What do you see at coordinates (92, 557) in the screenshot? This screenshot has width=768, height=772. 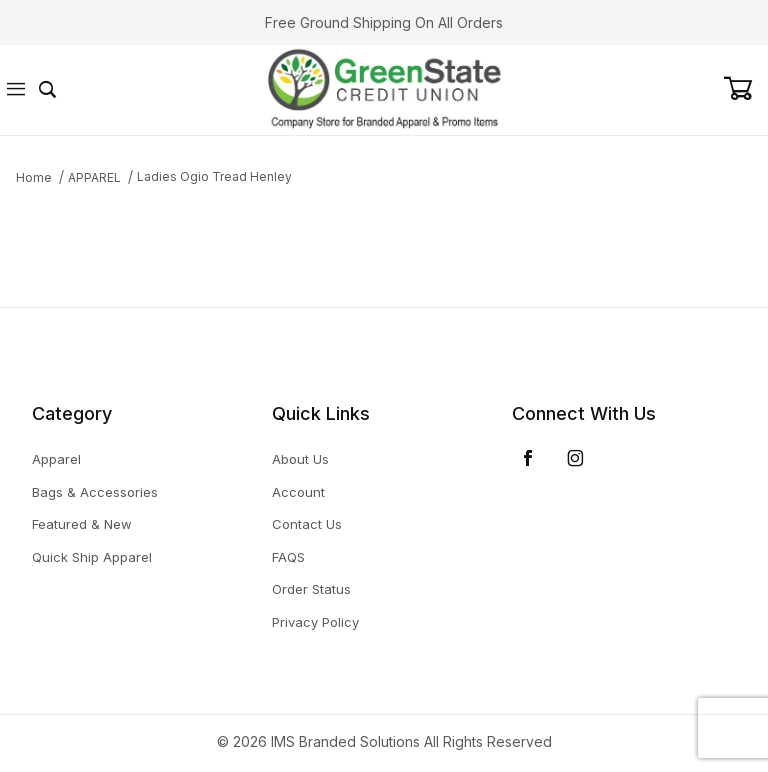 I see `Quick Ship Apparel` at bounding box center [92, 557].